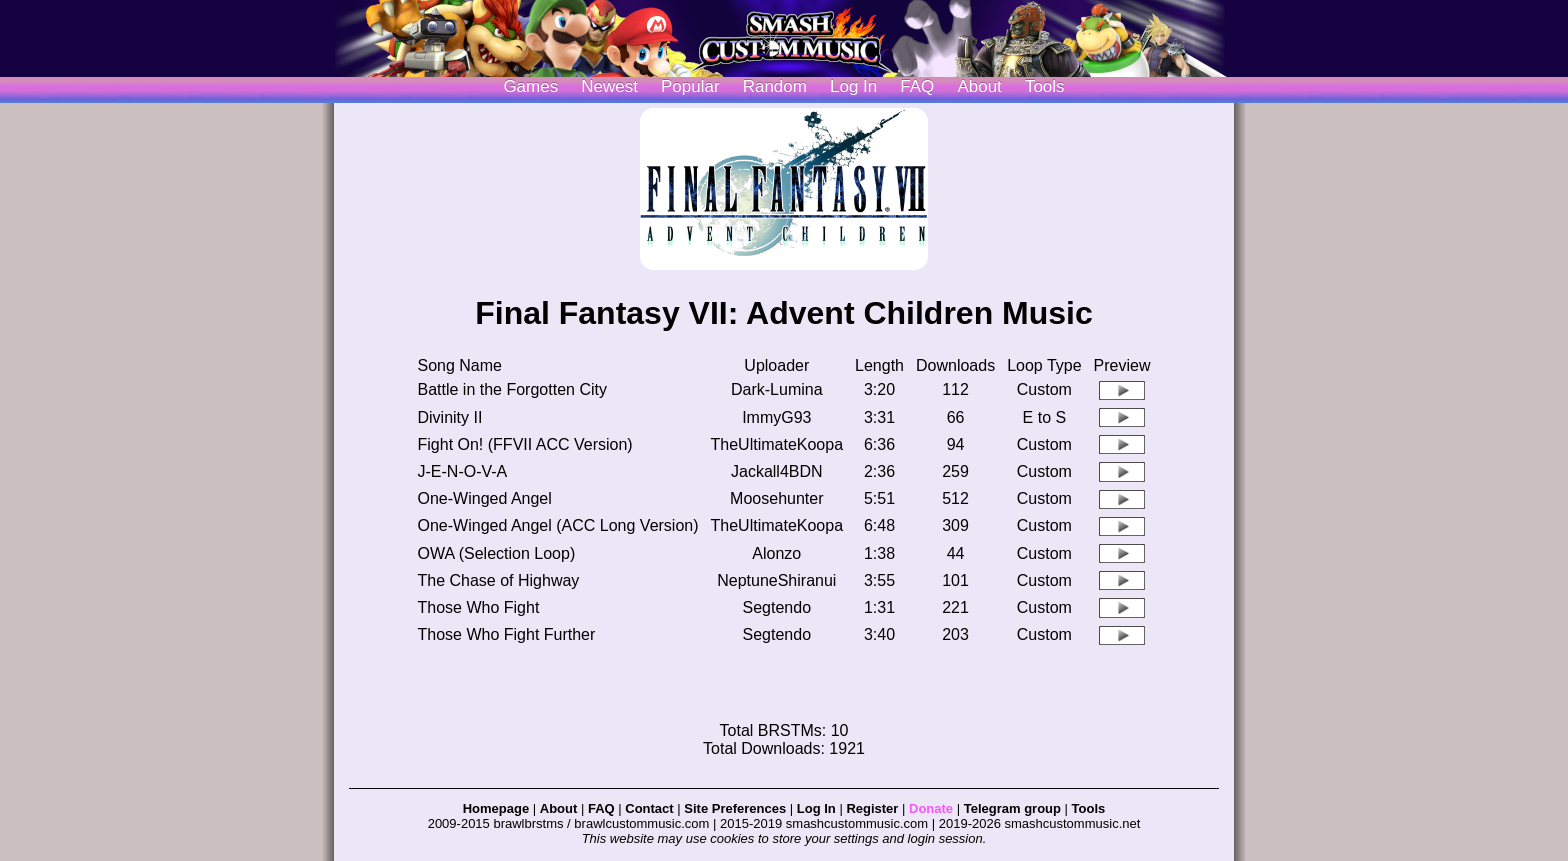 The height and width of the screenshot is (861, 1568). I want to click on Those Who Fight, so click(479, 607).